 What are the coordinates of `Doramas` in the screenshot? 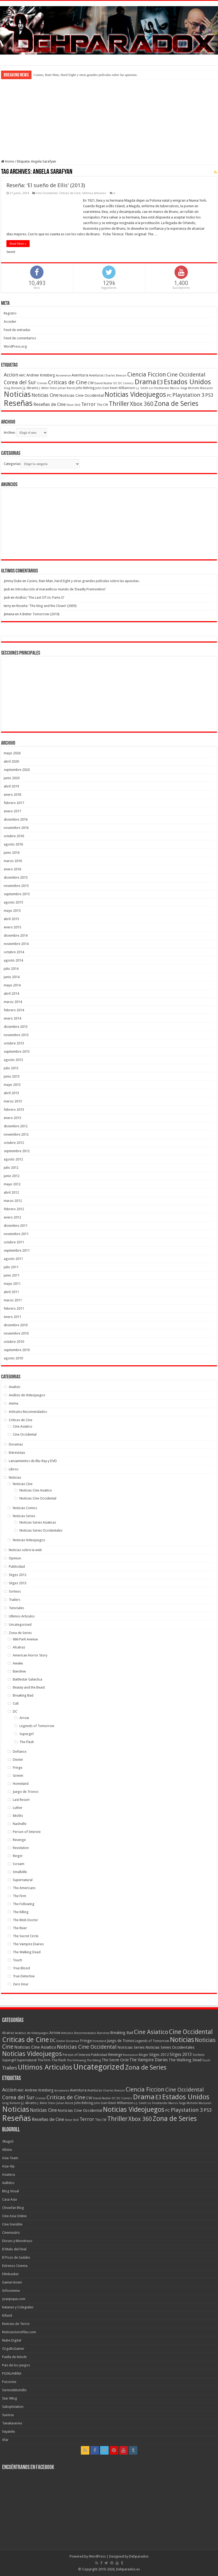 It's located at (16, 1444).